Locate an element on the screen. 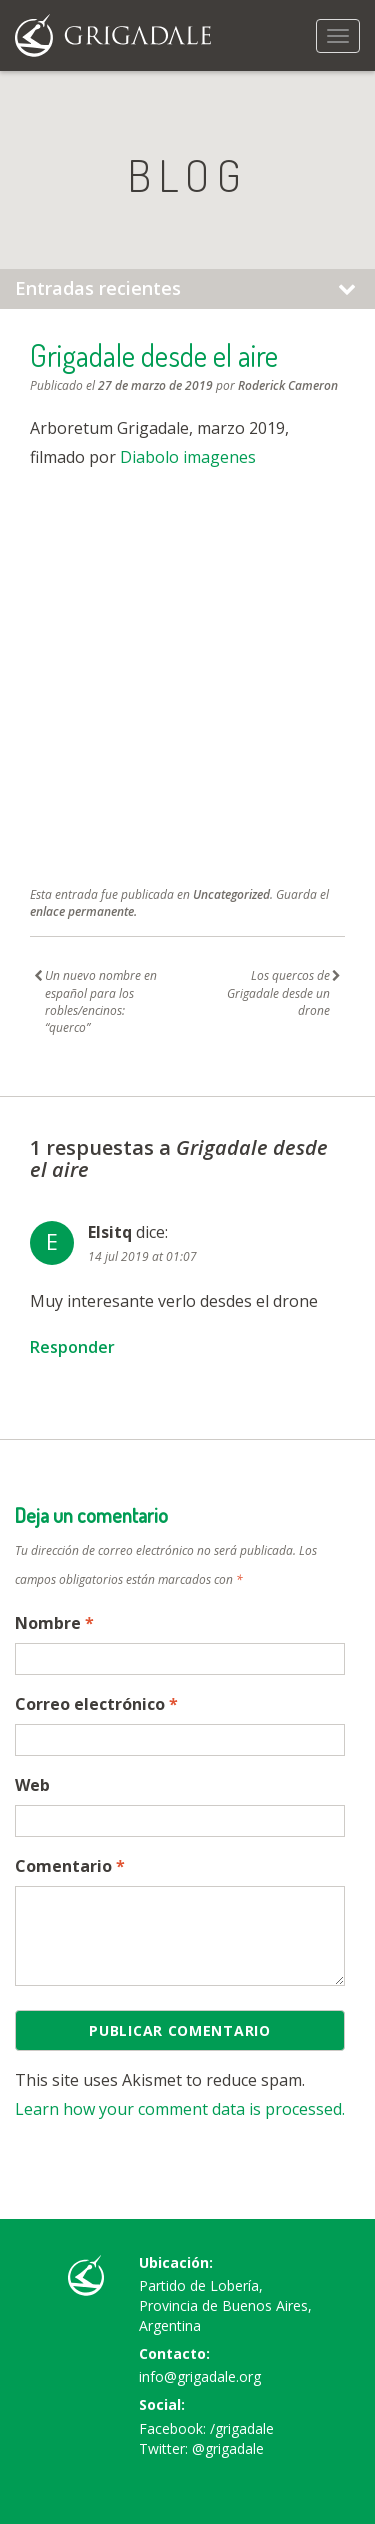  Comentario is located at coordinates (70, 1866).